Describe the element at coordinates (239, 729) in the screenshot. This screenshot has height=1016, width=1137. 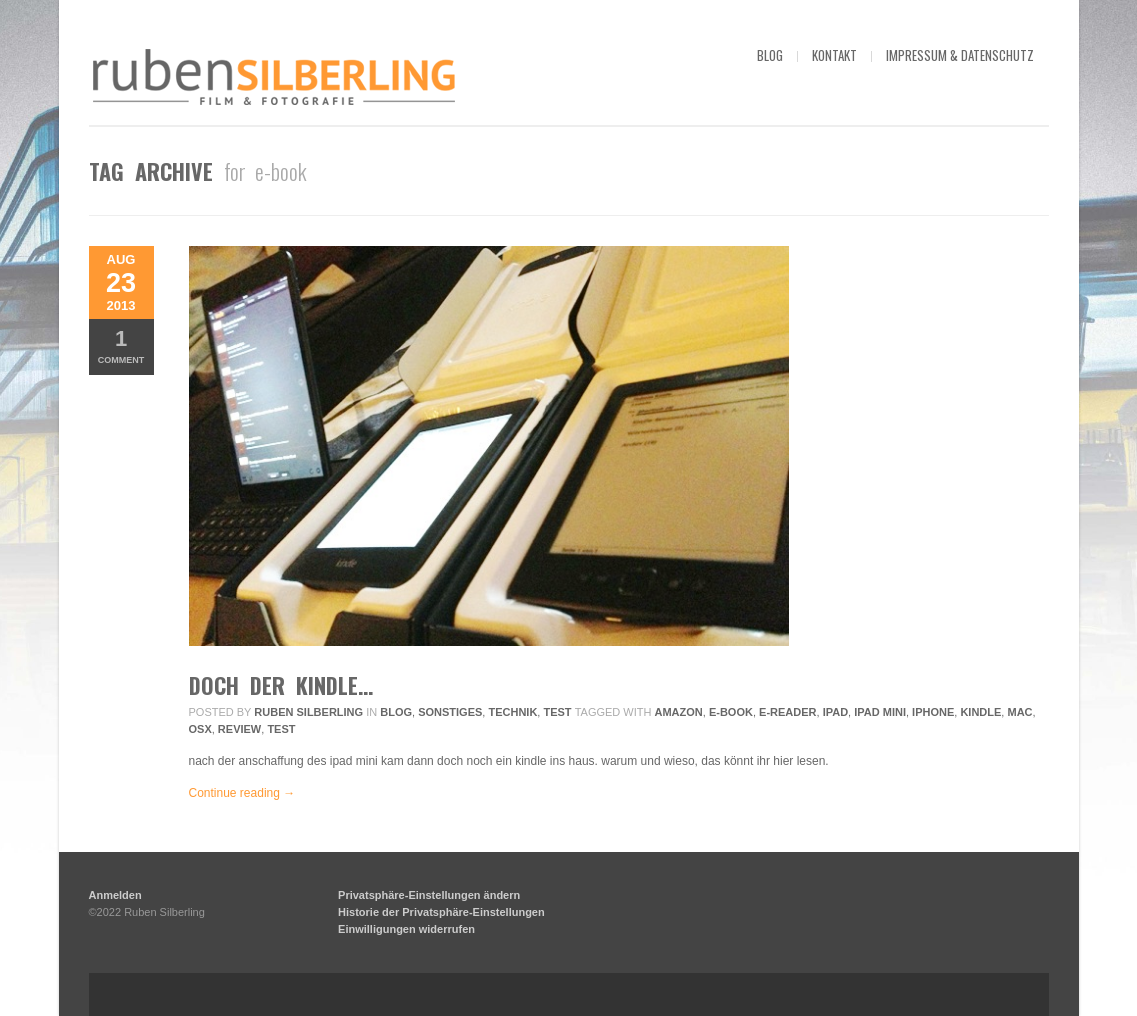
I see `review` at that location.